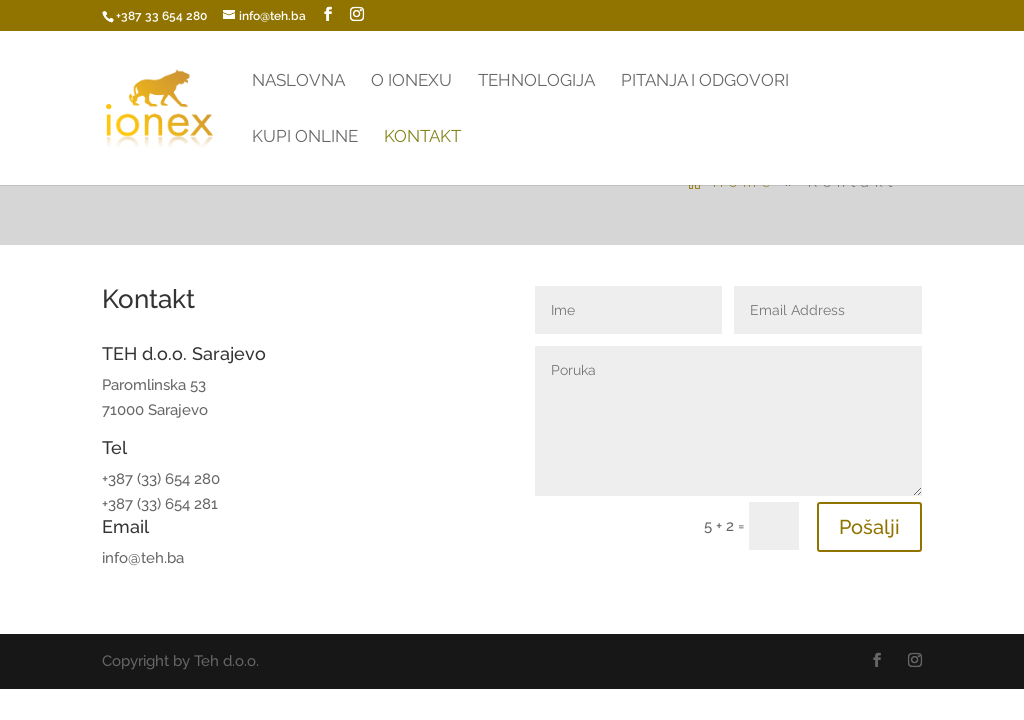 The width and height of the screenshot is (1024, 720). I want to click on Tehnologija, so click(536, 81).